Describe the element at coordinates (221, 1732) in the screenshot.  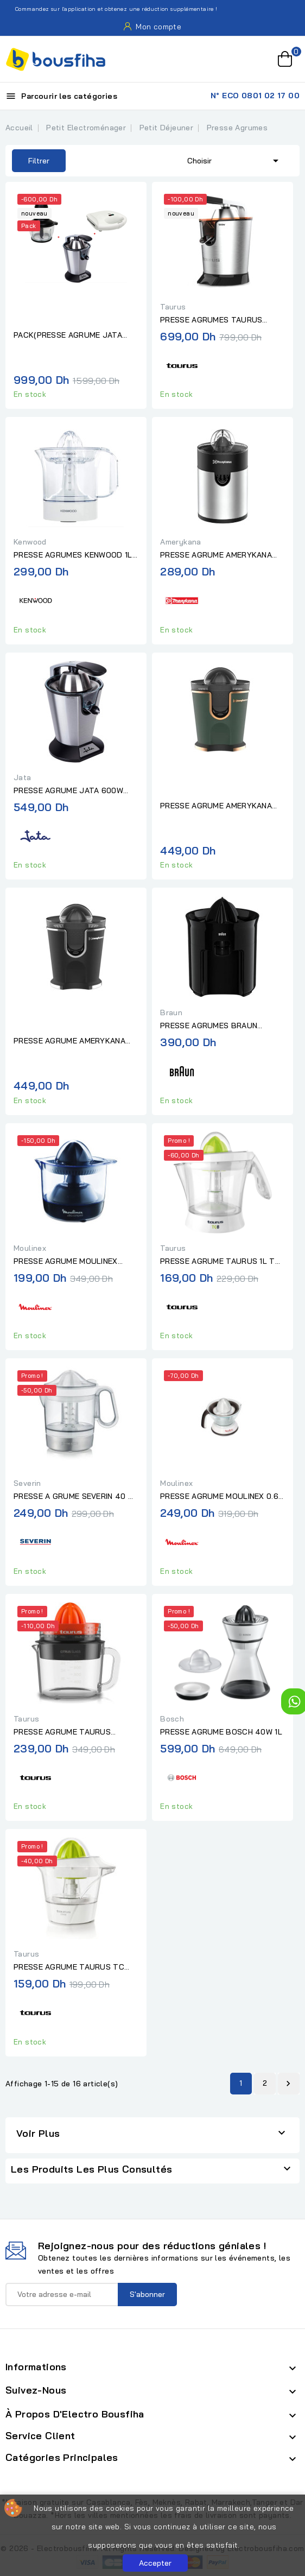
I see `PRESSE AGRUME BOSCH 40W 1L` at that location.